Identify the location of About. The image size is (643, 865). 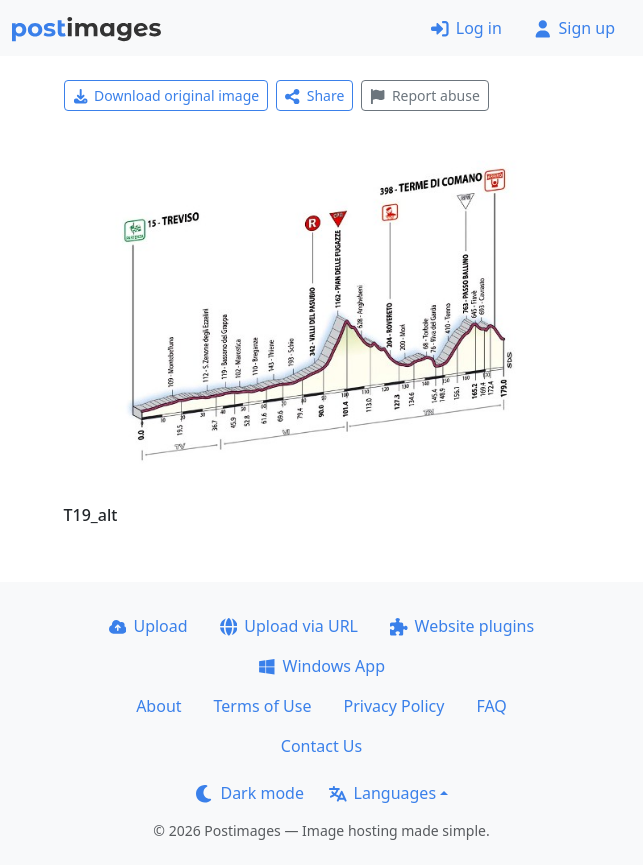
(158, 706).